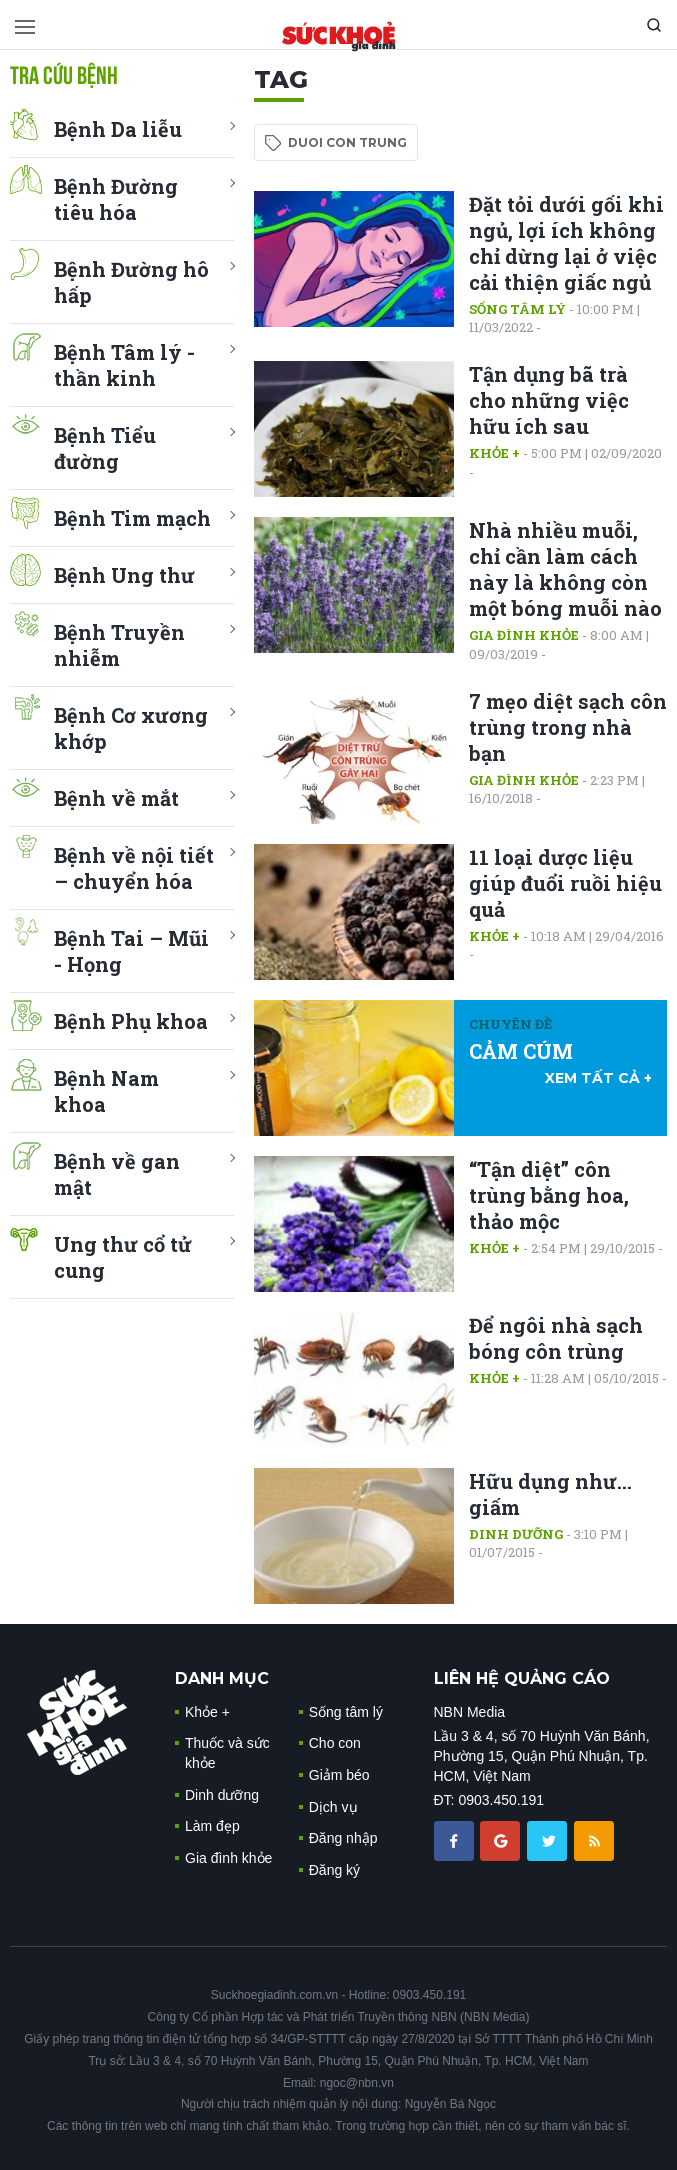 The width and height of the screenshot is (677, 2170). Describe the element at coordinates (565, 569) in the screenshot. I see `Nhà nhiều muỗi, chỉ cần làm cách này là không còn một bóng muỗi nào` at that location.